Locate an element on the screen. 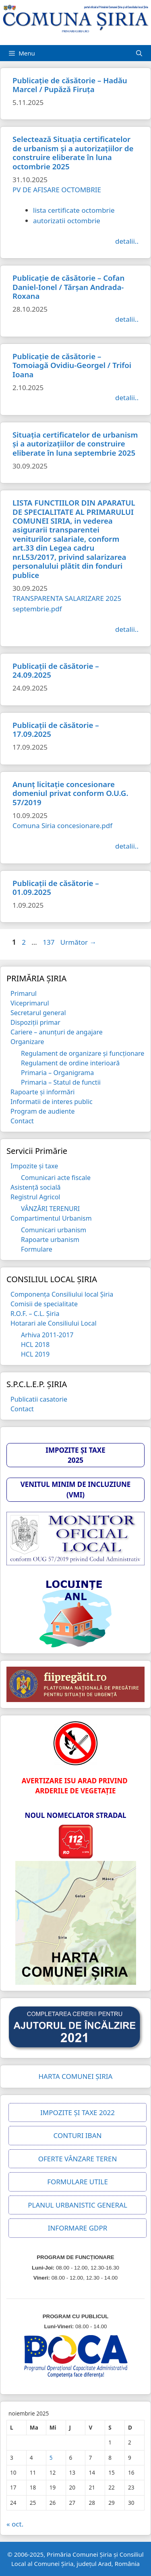  OFERTE VÂNZARE TEREN is located at coordinates (77, 2158).